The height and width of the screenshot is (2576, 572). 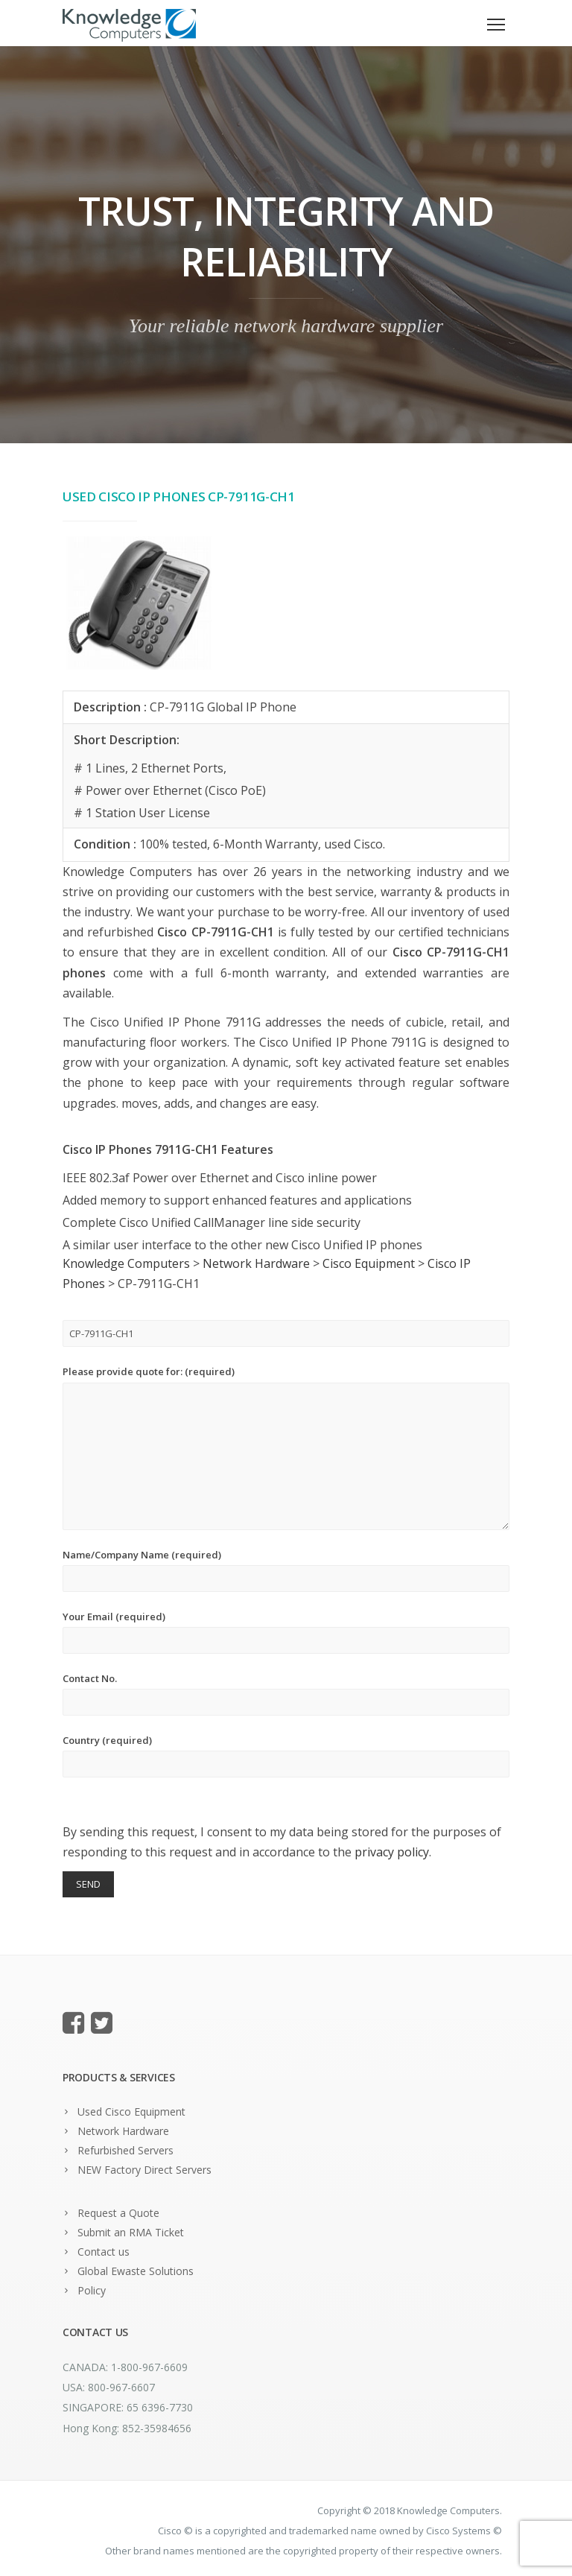 I want to click on Please provide quote for: (required), so click(x=286, y=1447).